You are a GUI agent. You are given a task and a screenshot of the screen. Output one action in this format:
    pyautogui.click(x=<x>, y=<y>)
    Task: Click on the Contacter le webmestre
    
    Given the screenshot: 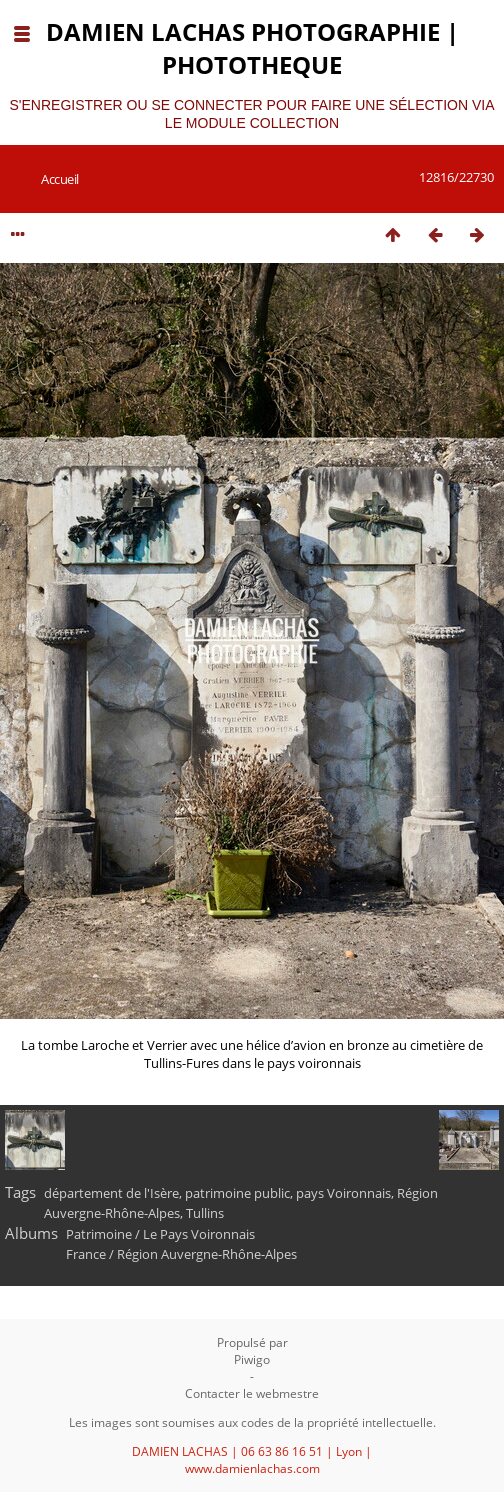 What is the action you would take?
    pyautogui.click(x=252, y=1393)
    